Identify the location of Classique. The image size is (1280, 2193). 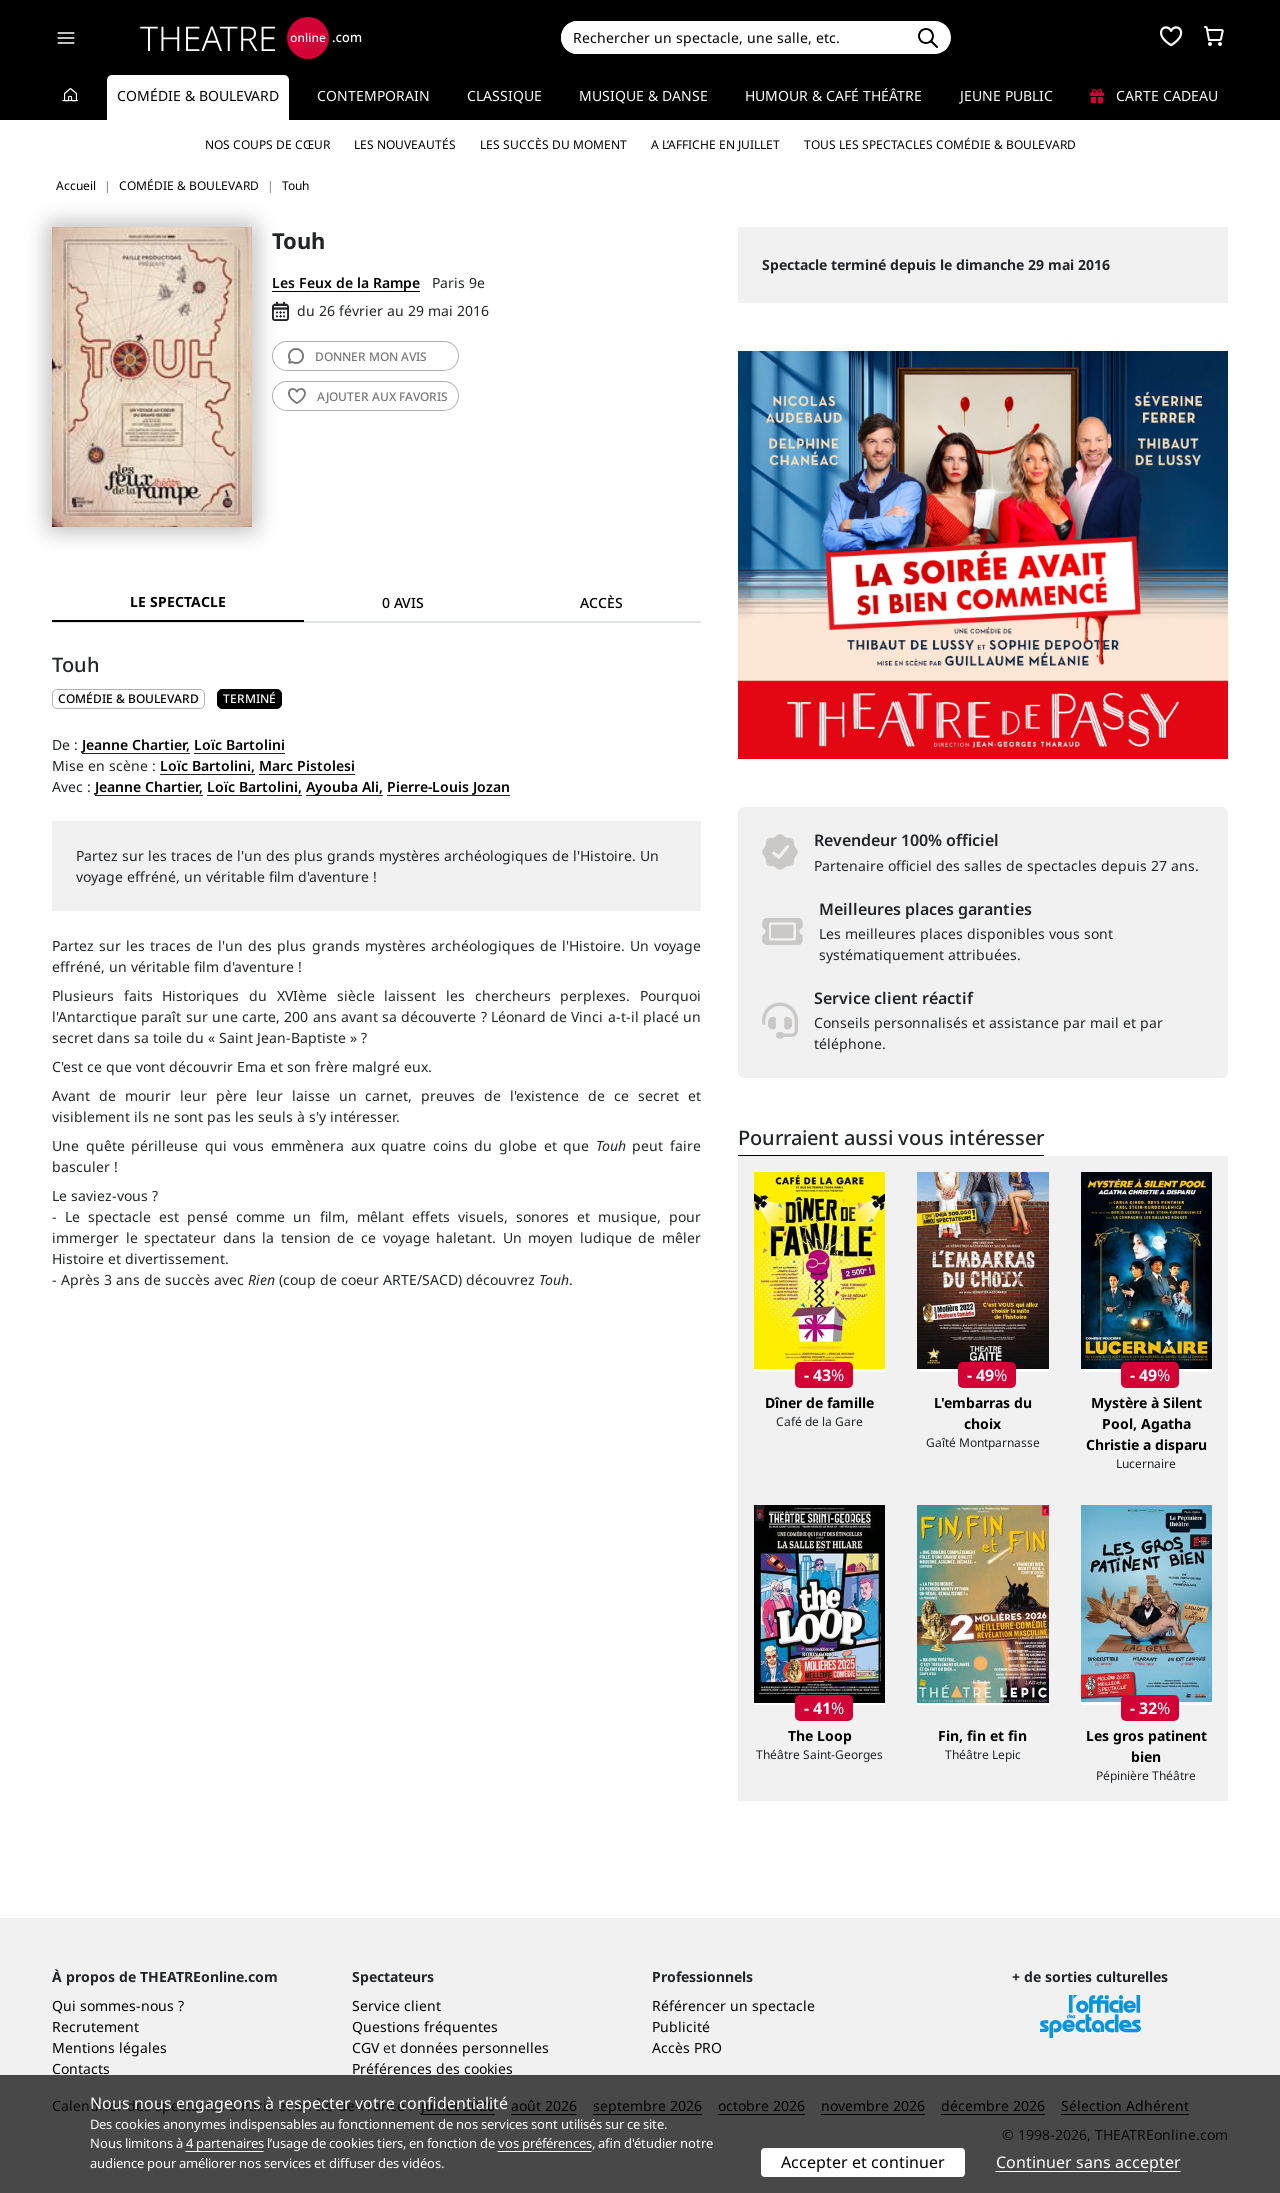
(504, 95).